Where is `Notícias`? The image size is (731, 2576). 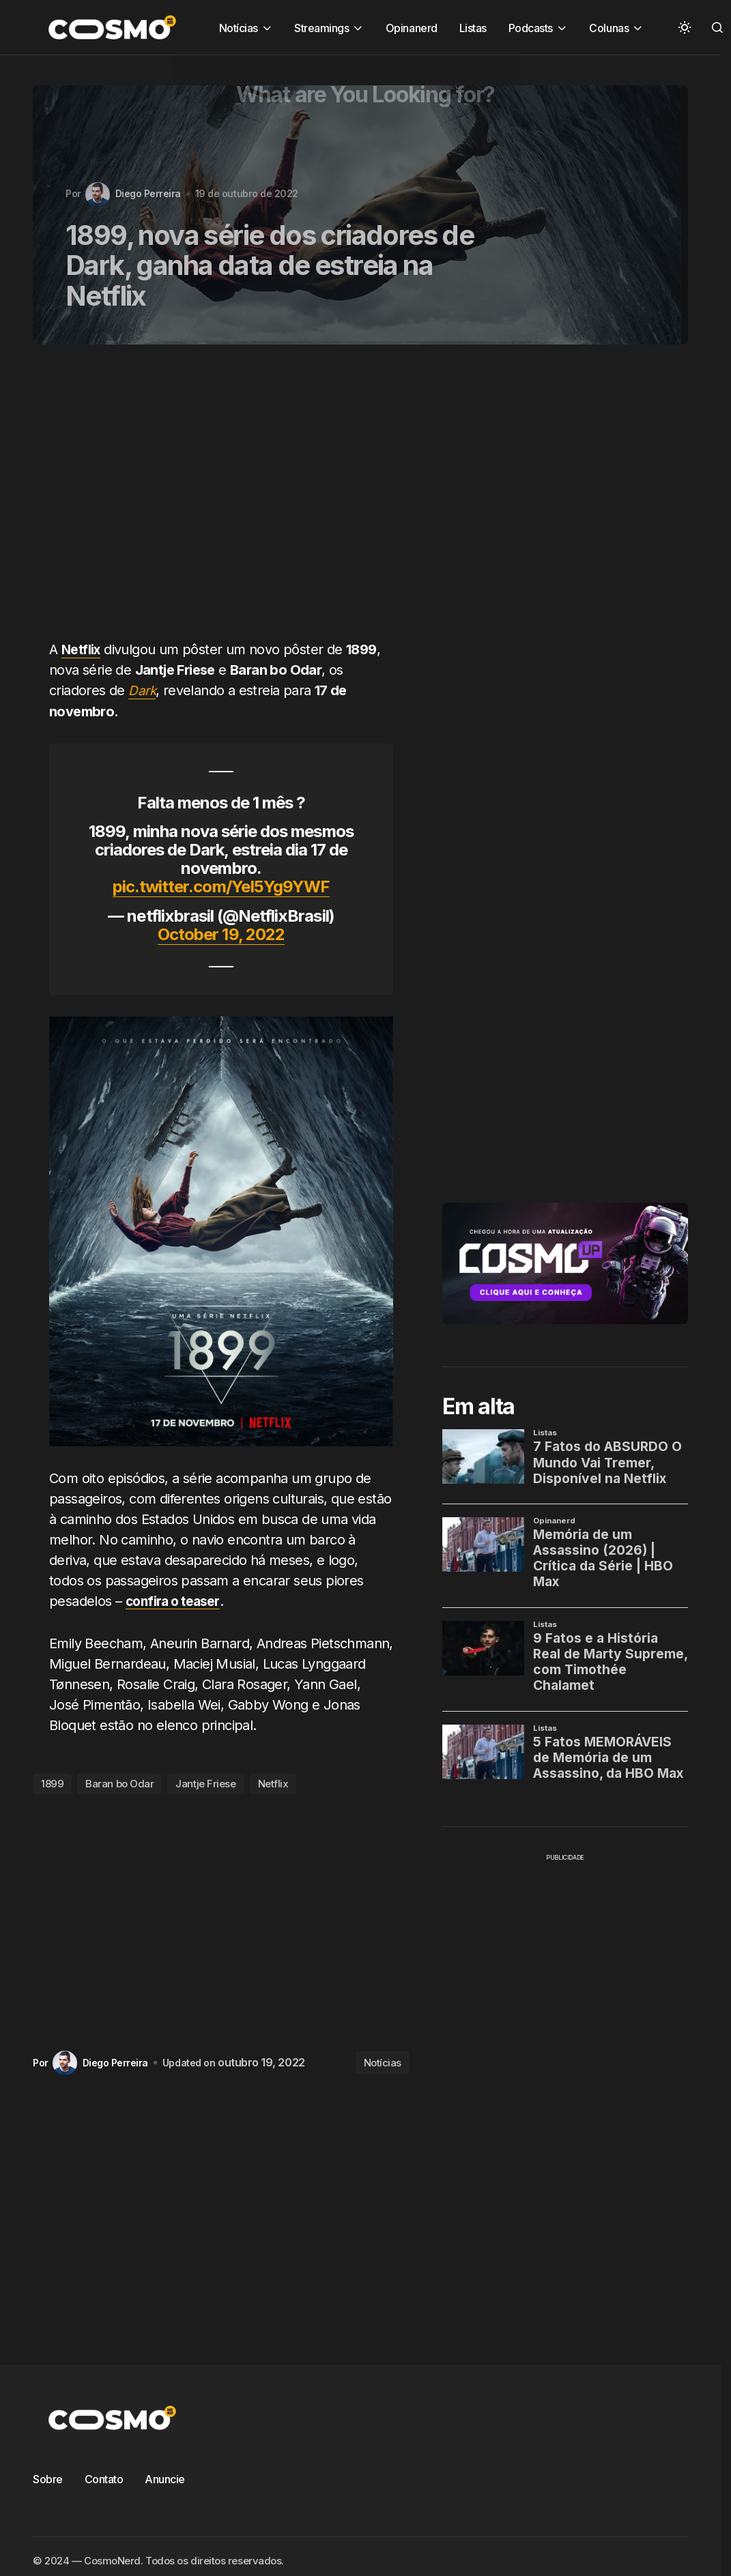
Notícias is located at coordinates (382, 2061).